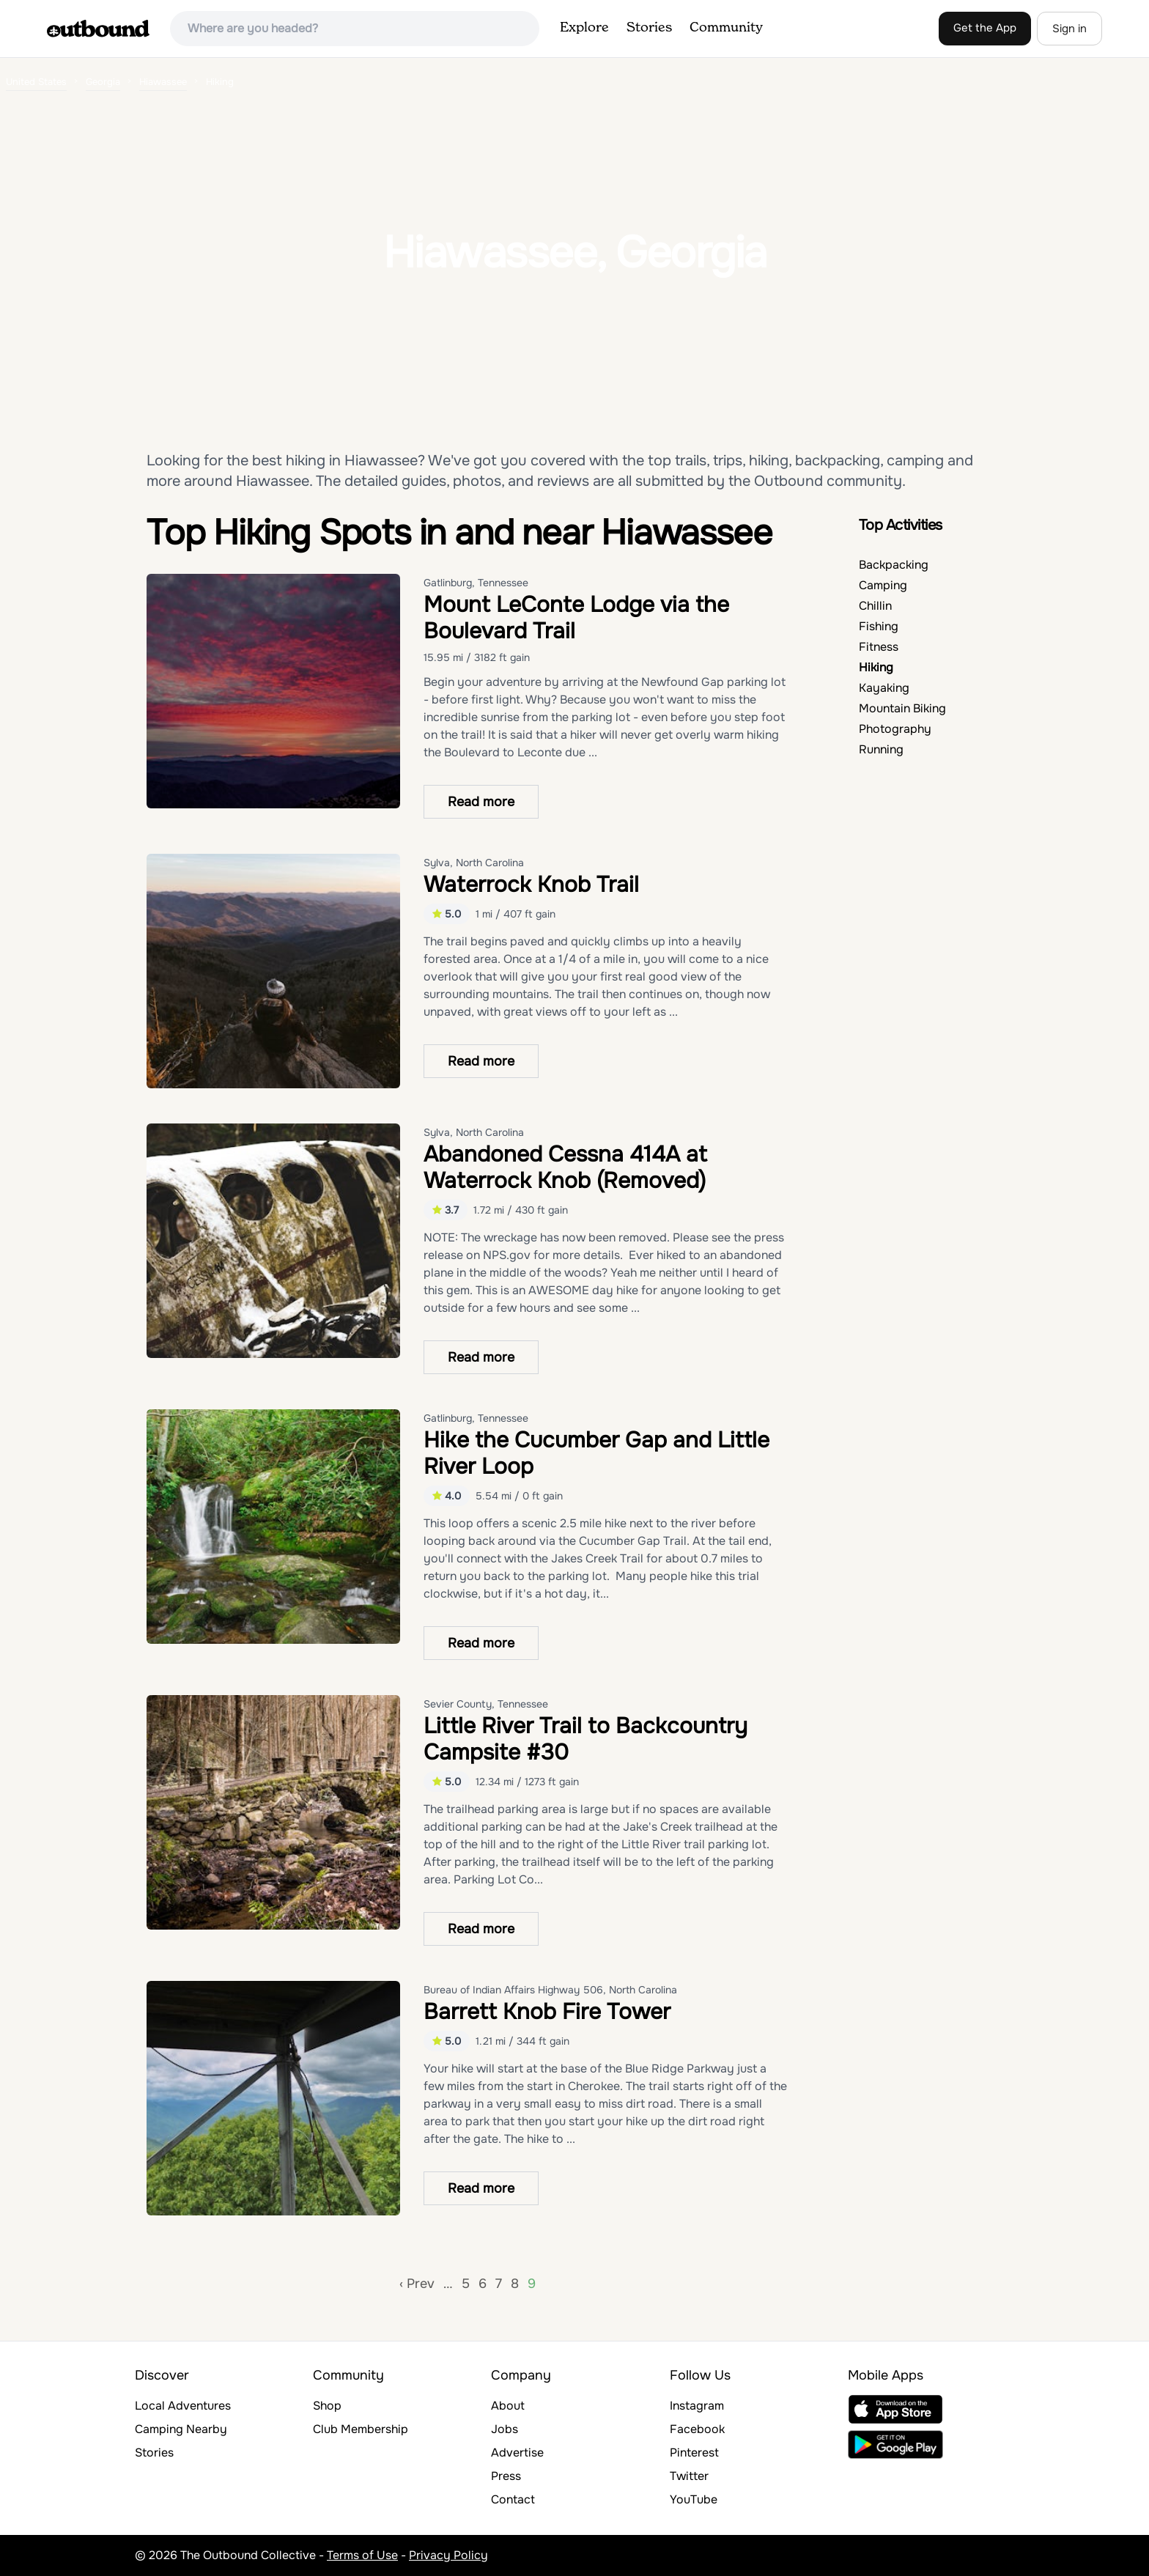 The image size is (1149, 2576). What do you see at coordinates (596, 1453) in the screenshot?
I see `Hike the Cucumber Gap and Little River Loop` at bounding box center [596, 1453].